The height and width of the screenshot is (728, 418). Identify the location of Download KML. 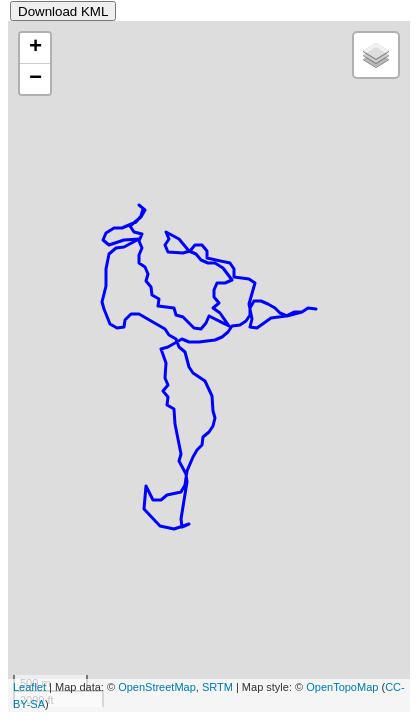
(63, 11).